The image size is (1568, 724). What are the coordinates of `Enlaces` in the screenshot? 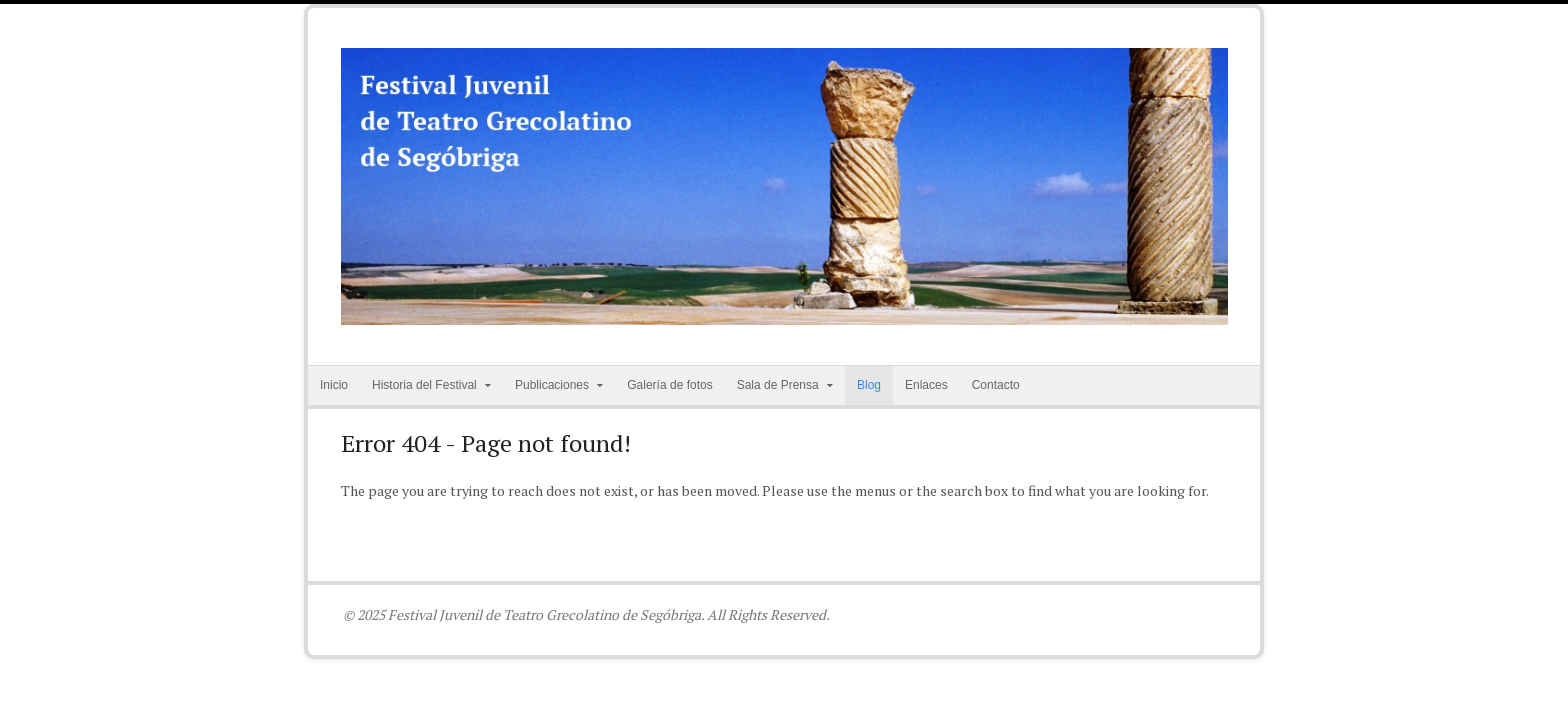 It's located at (926, 385).